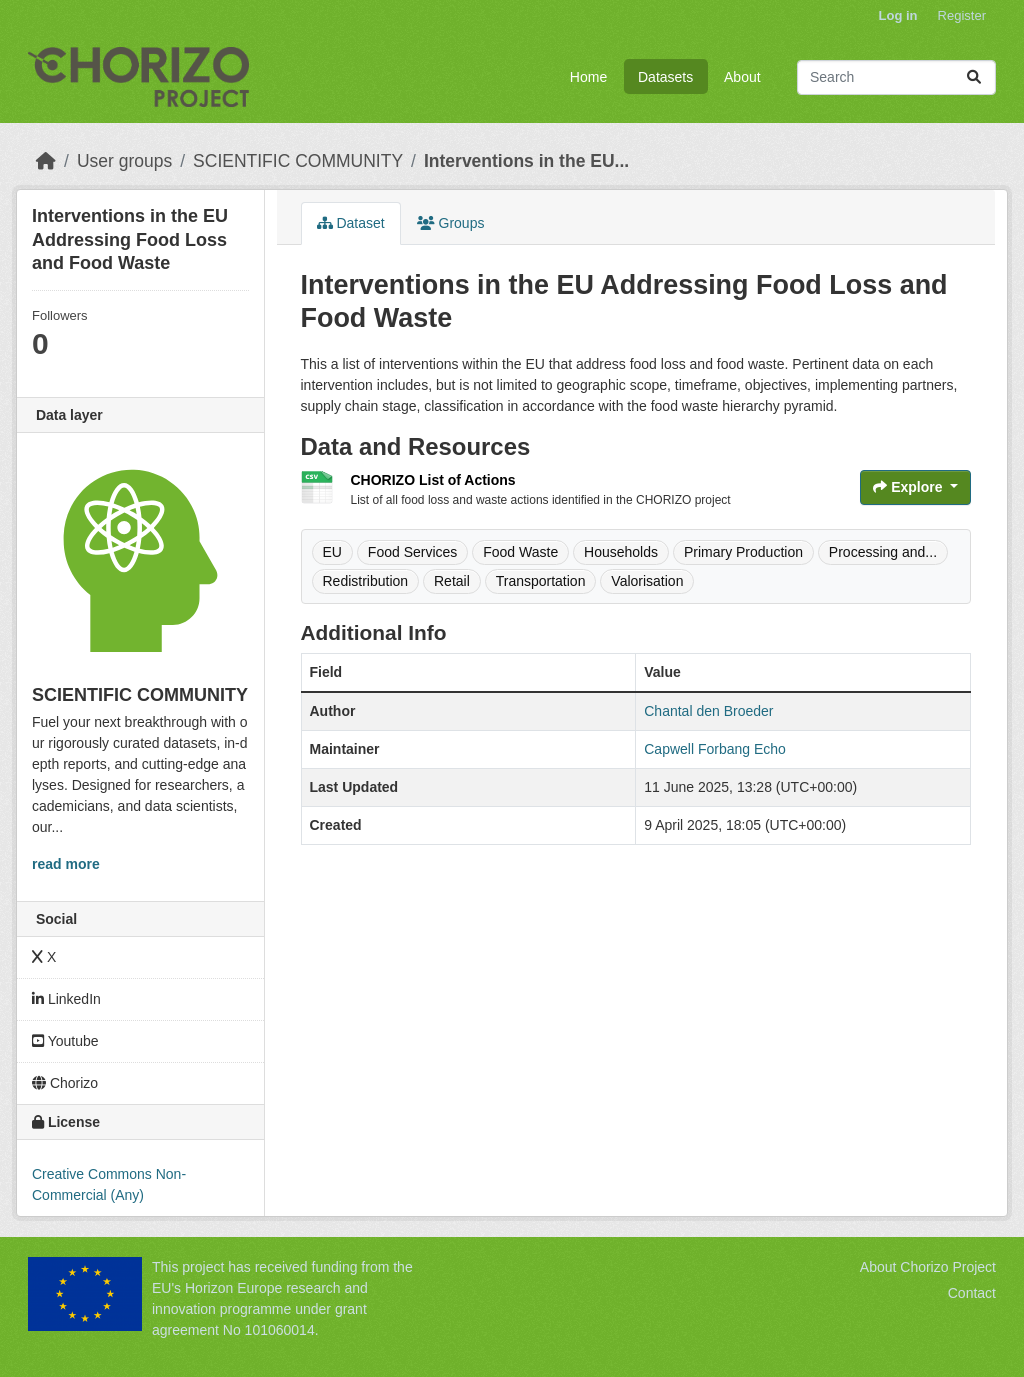  What do you see at coordinates (351, 223) in the screenshot?
I see `Dataset` at bounding box center [351, 223].